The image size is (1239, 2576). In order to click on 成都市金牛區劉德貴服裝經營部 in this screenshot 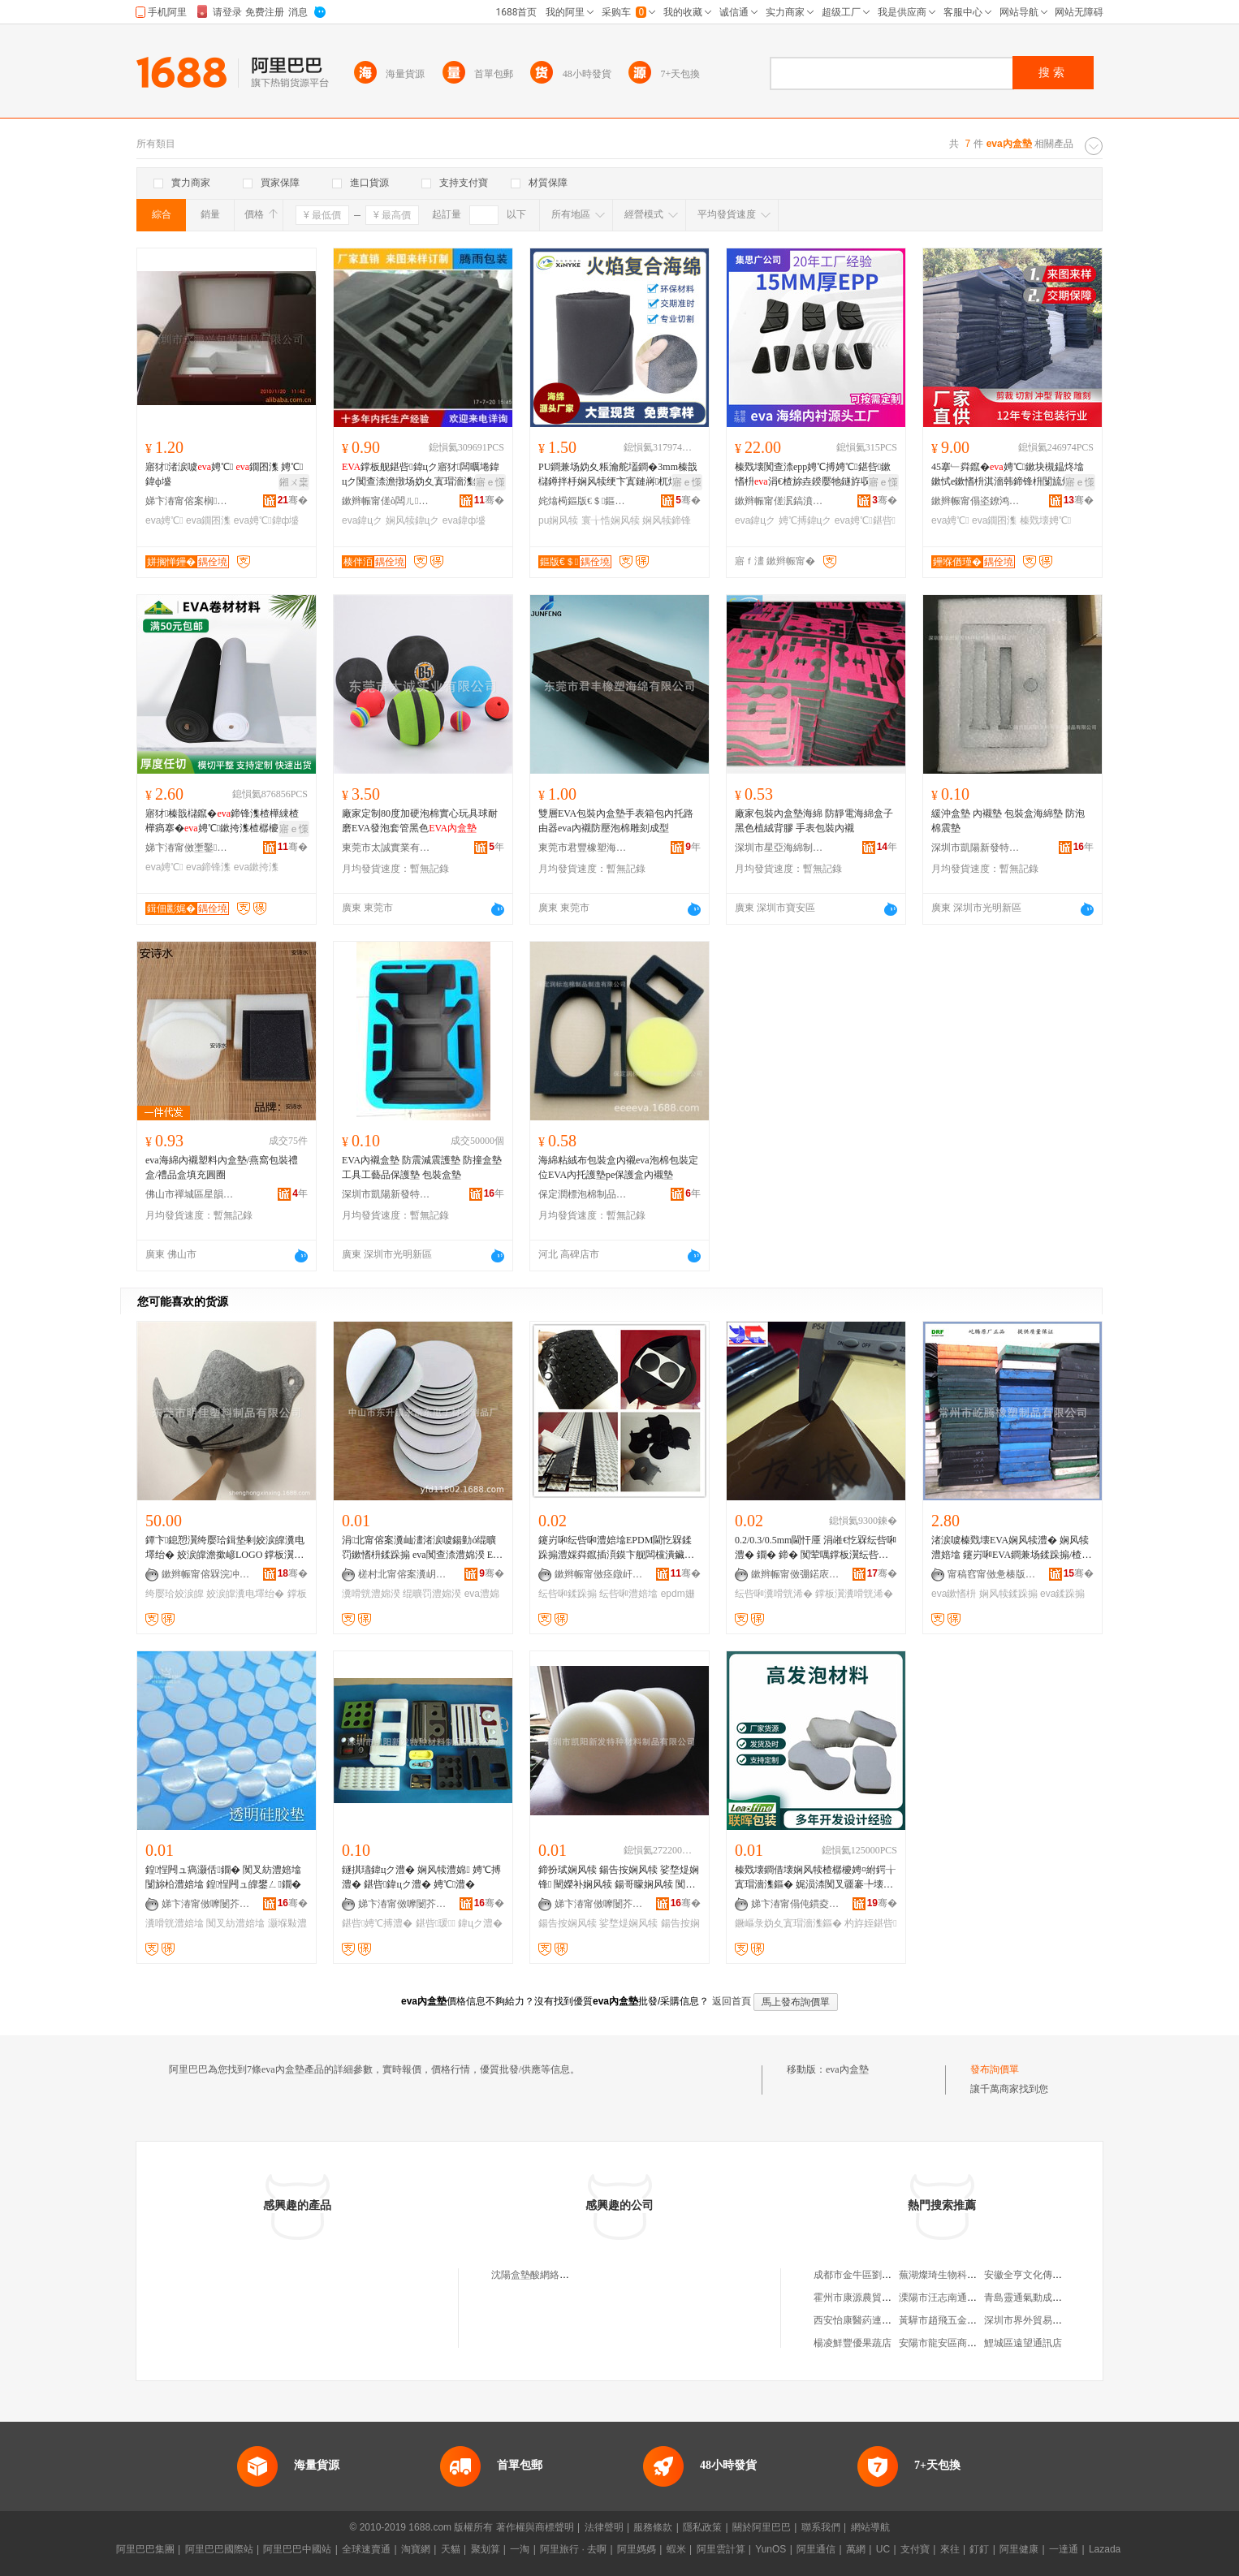, I will do `click(882, 2274)`.